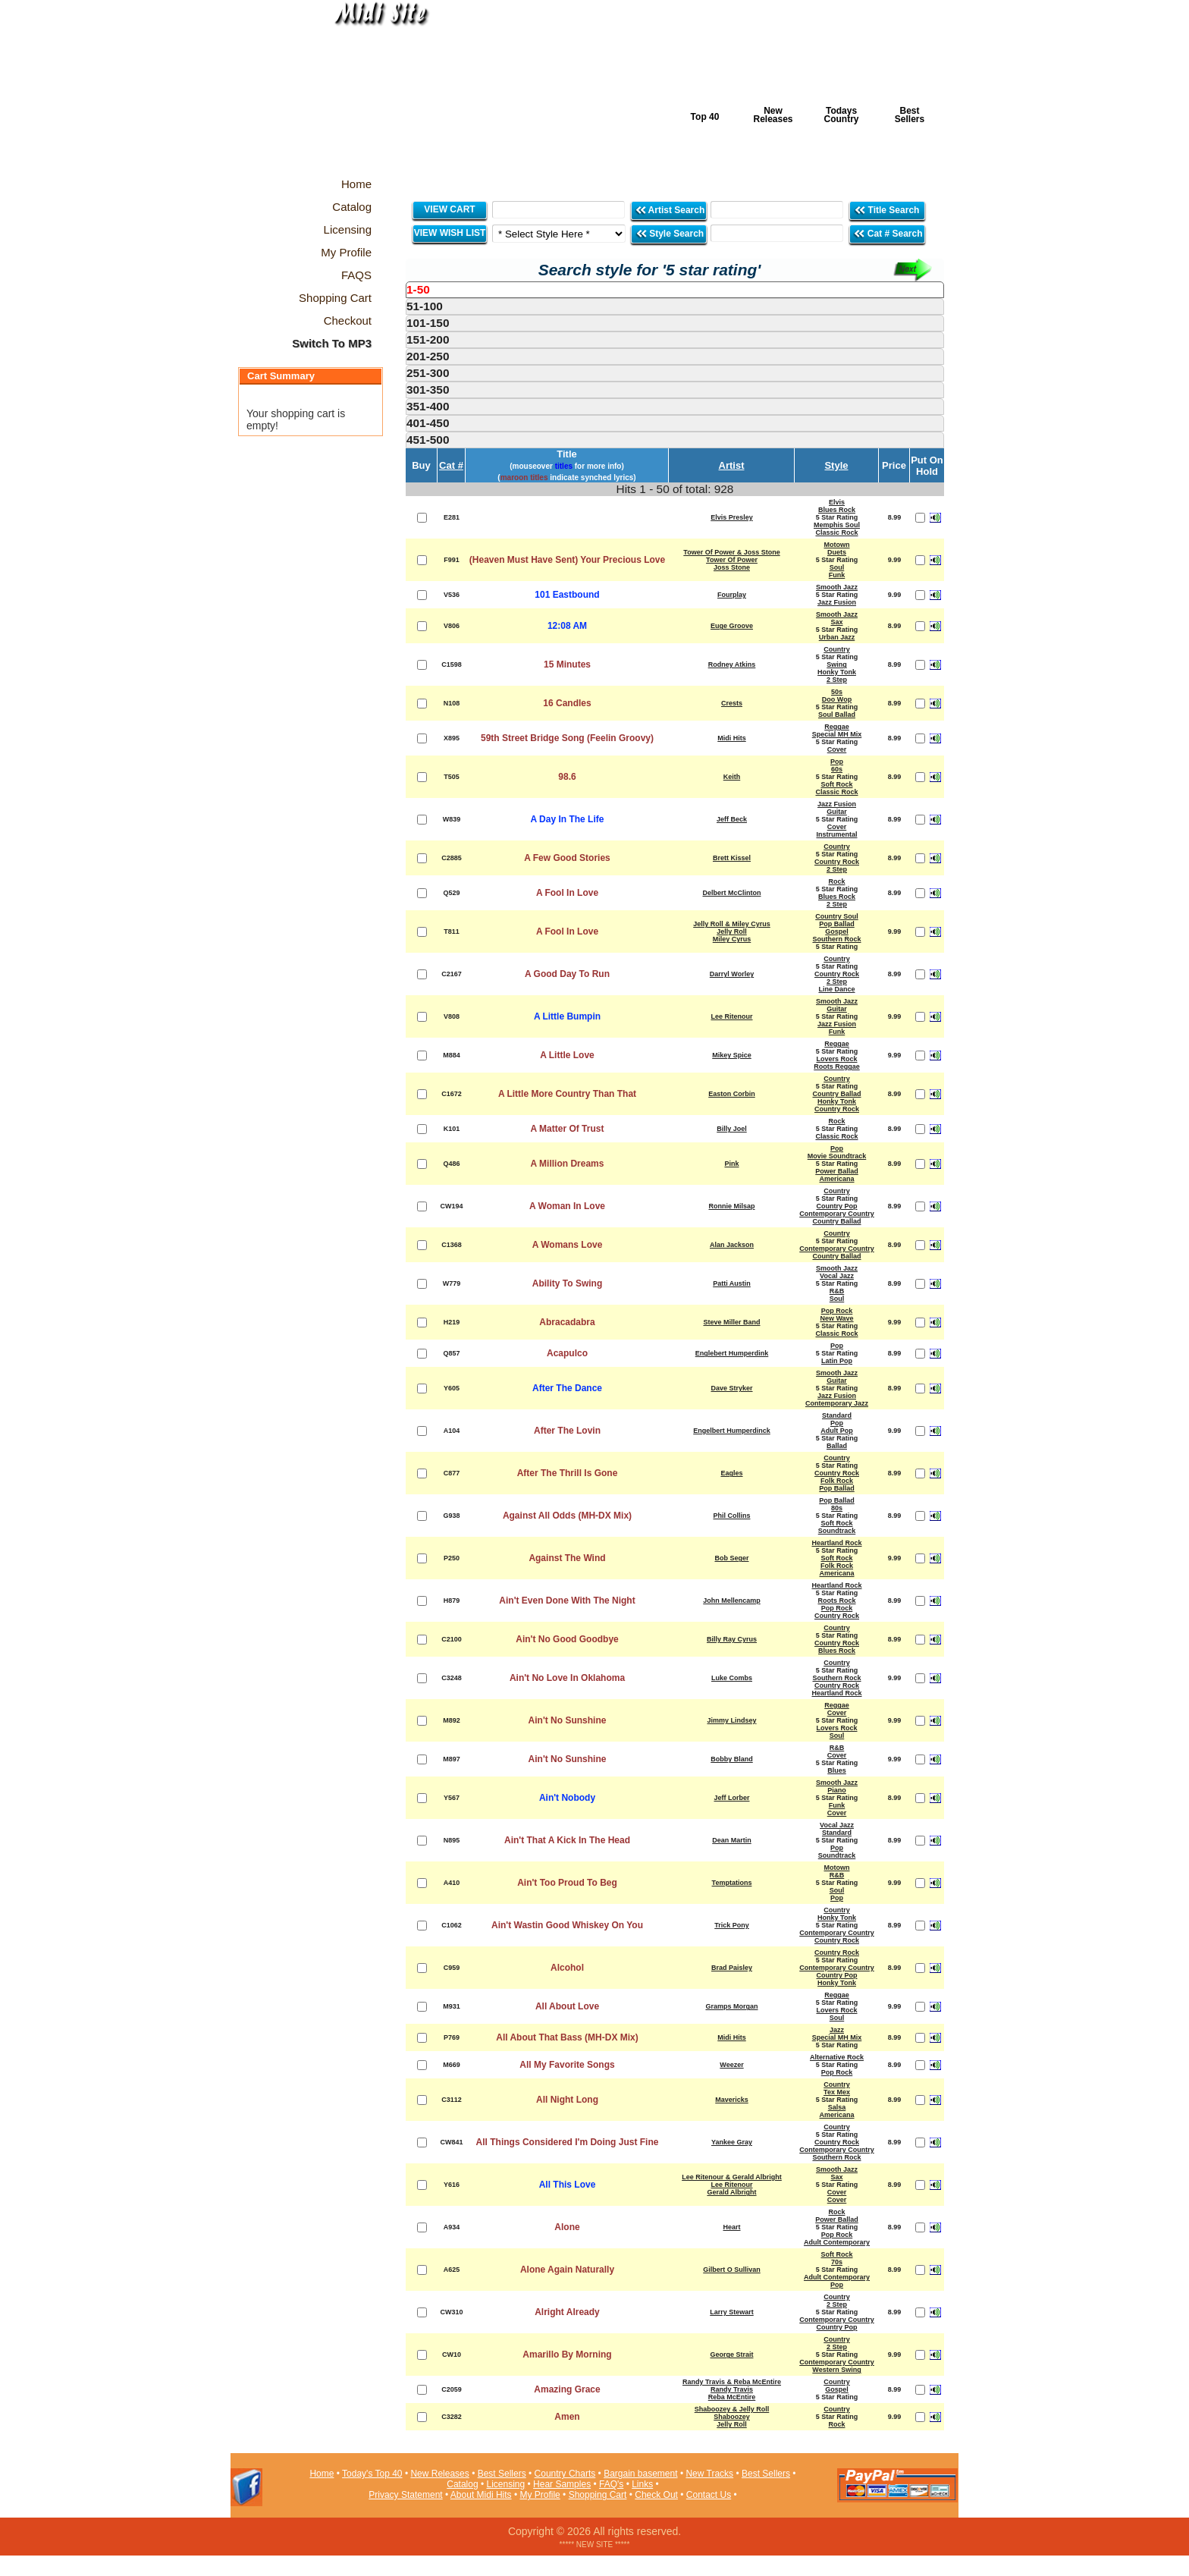 This screenshot has width=1189, height=2576. I want to click on Weezer, so click(731, 2065).